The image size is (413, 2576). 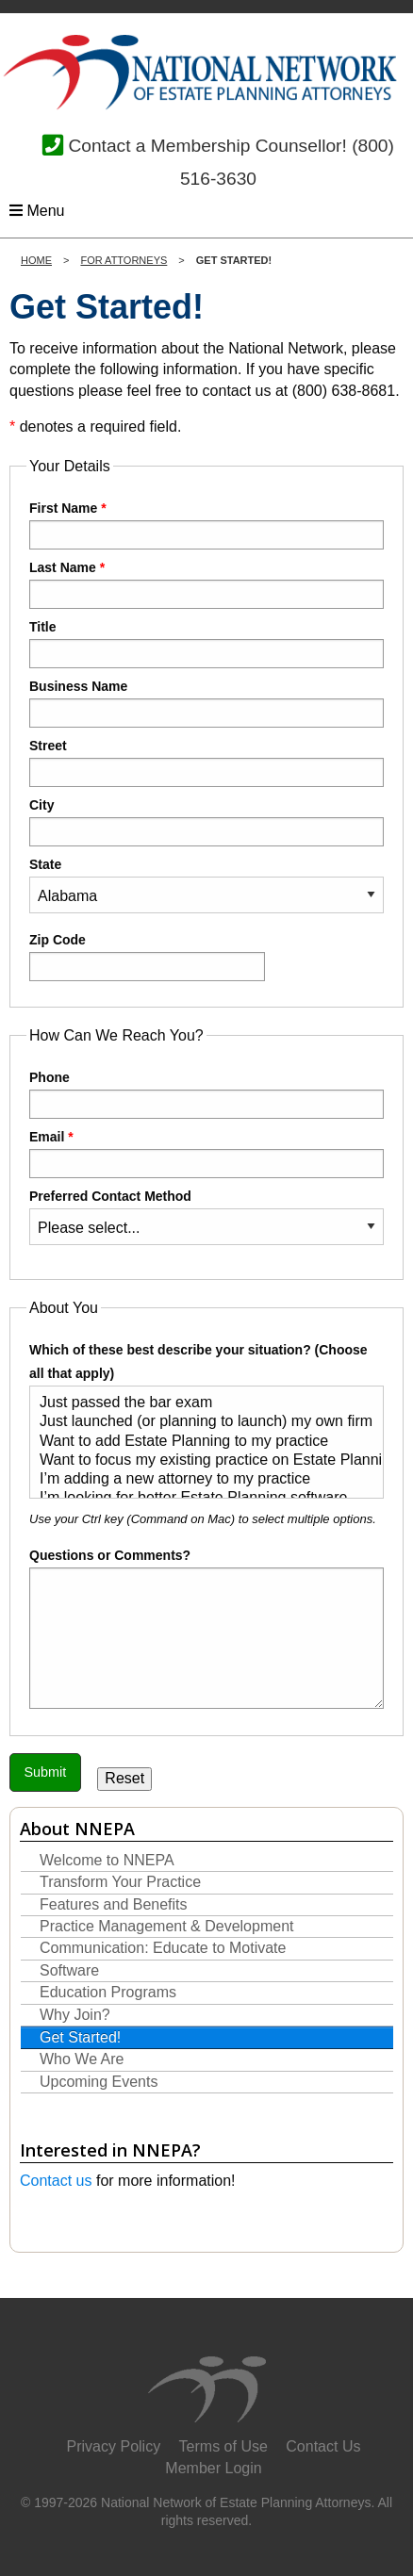 I want to click on Contact Us, so click(x=323, y=2446).